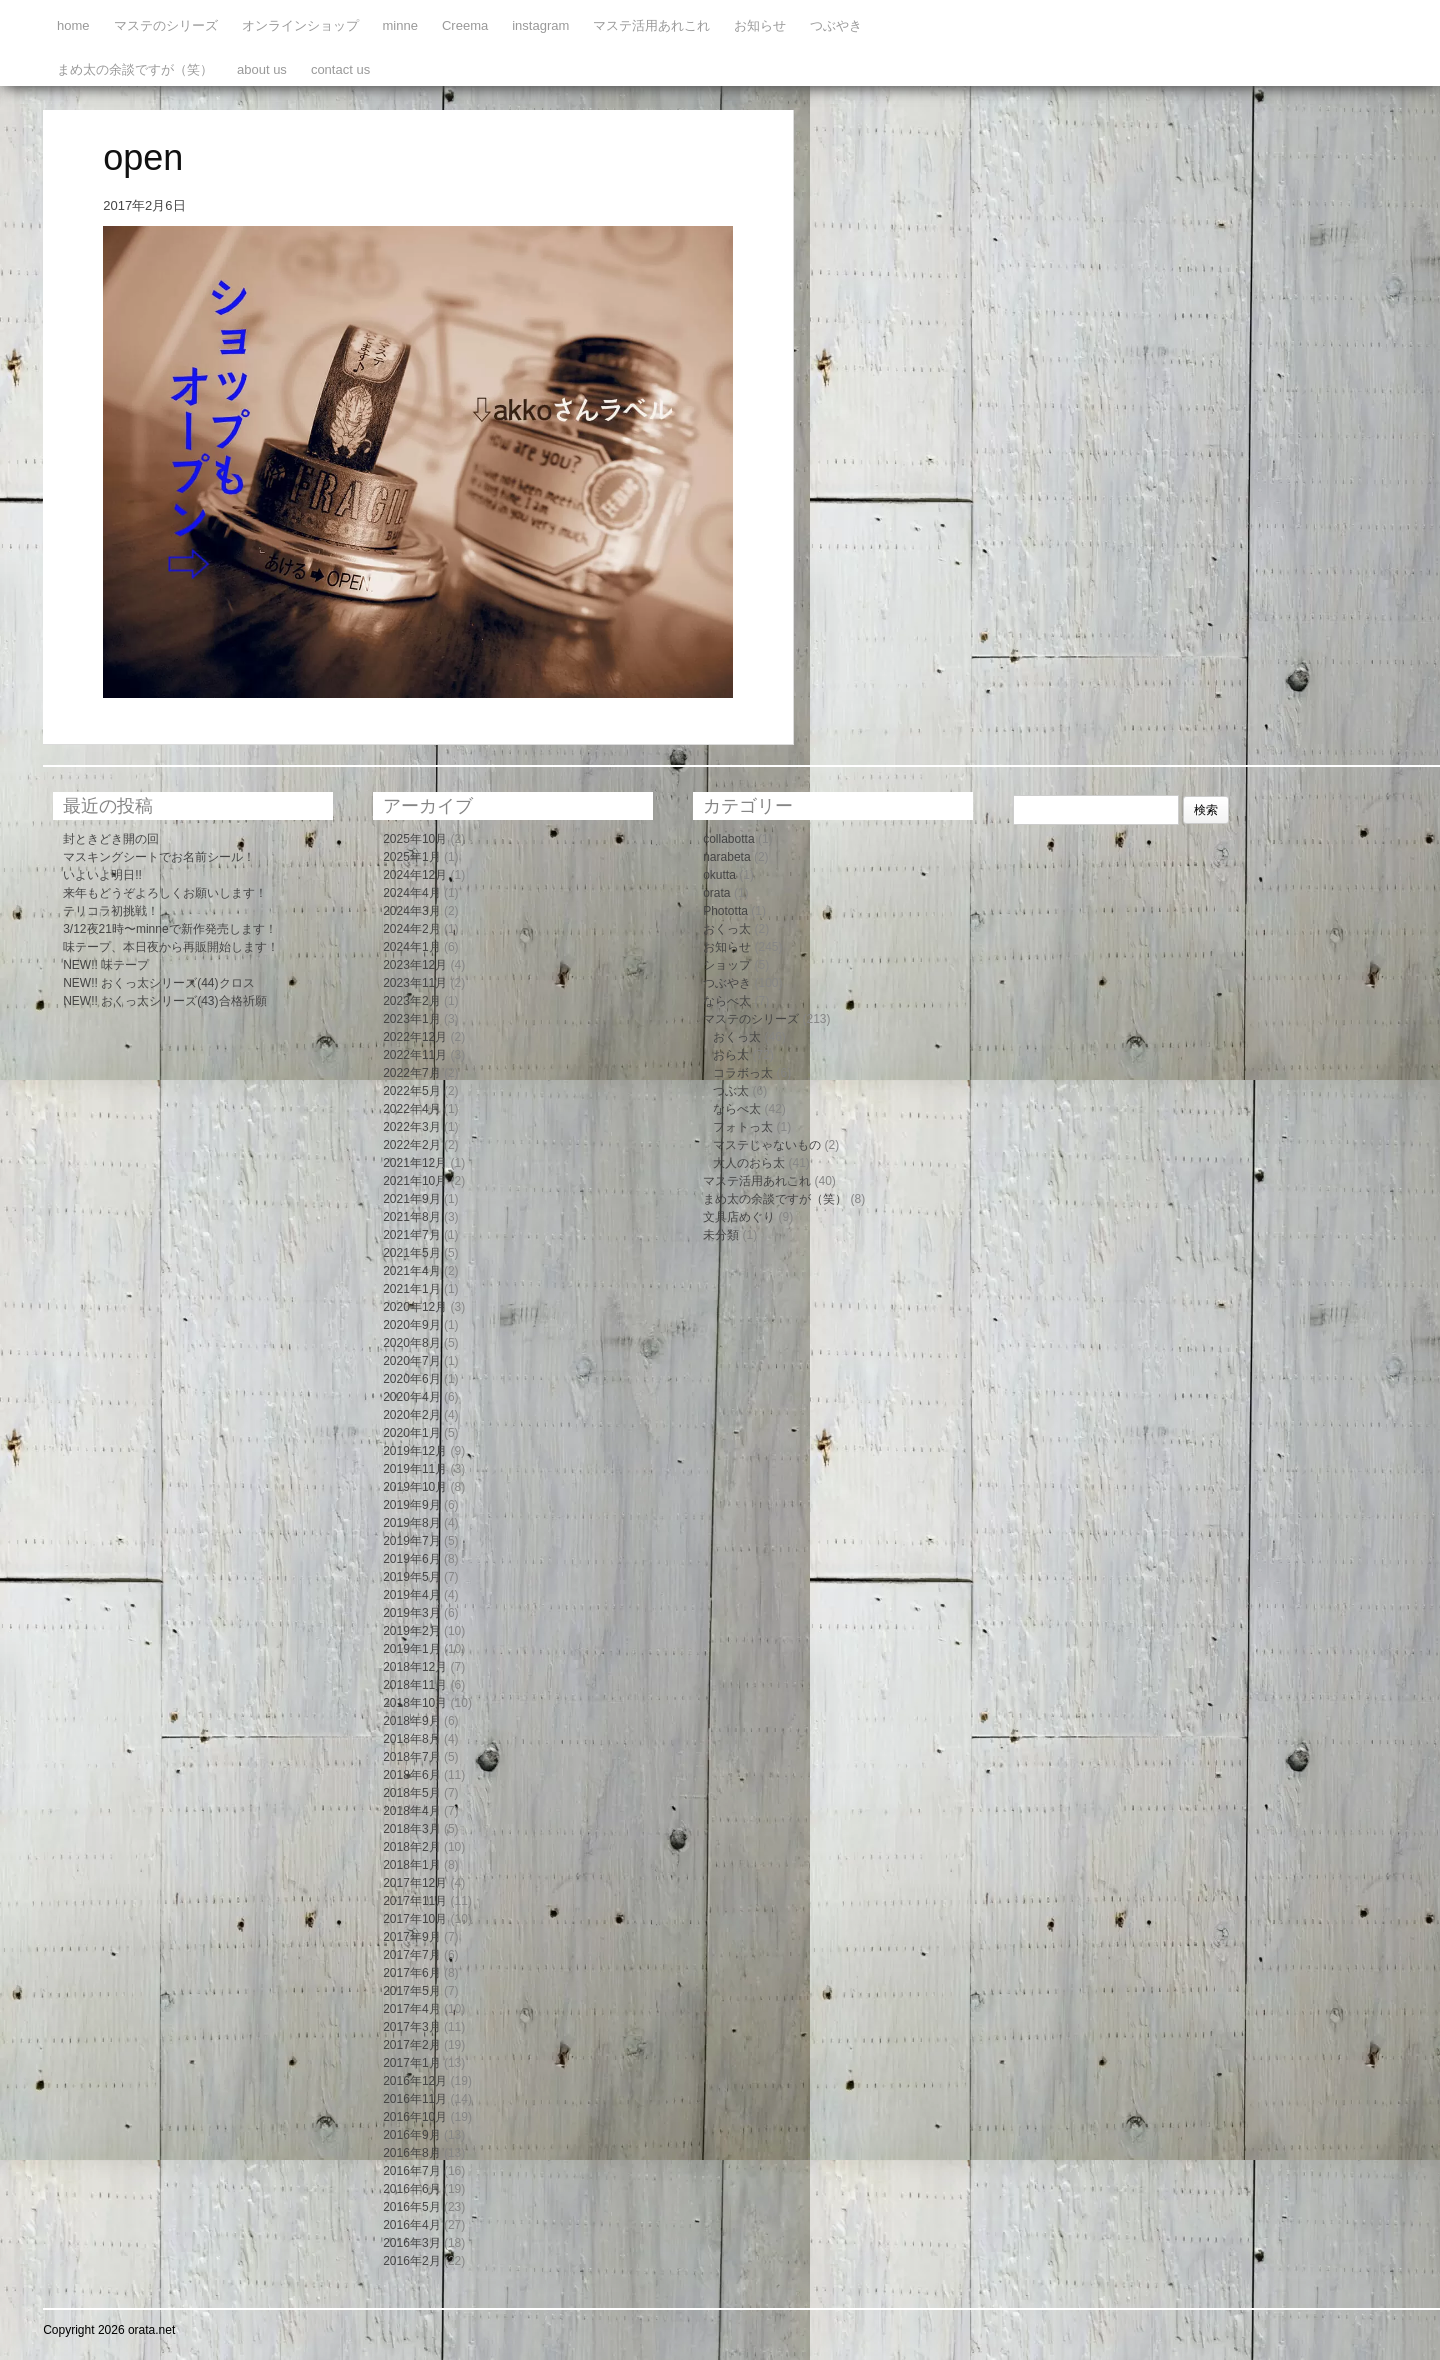 The height and width of the screenshot is (2360, 1440). I want to click on 2017年3月, so click(411, 2027).